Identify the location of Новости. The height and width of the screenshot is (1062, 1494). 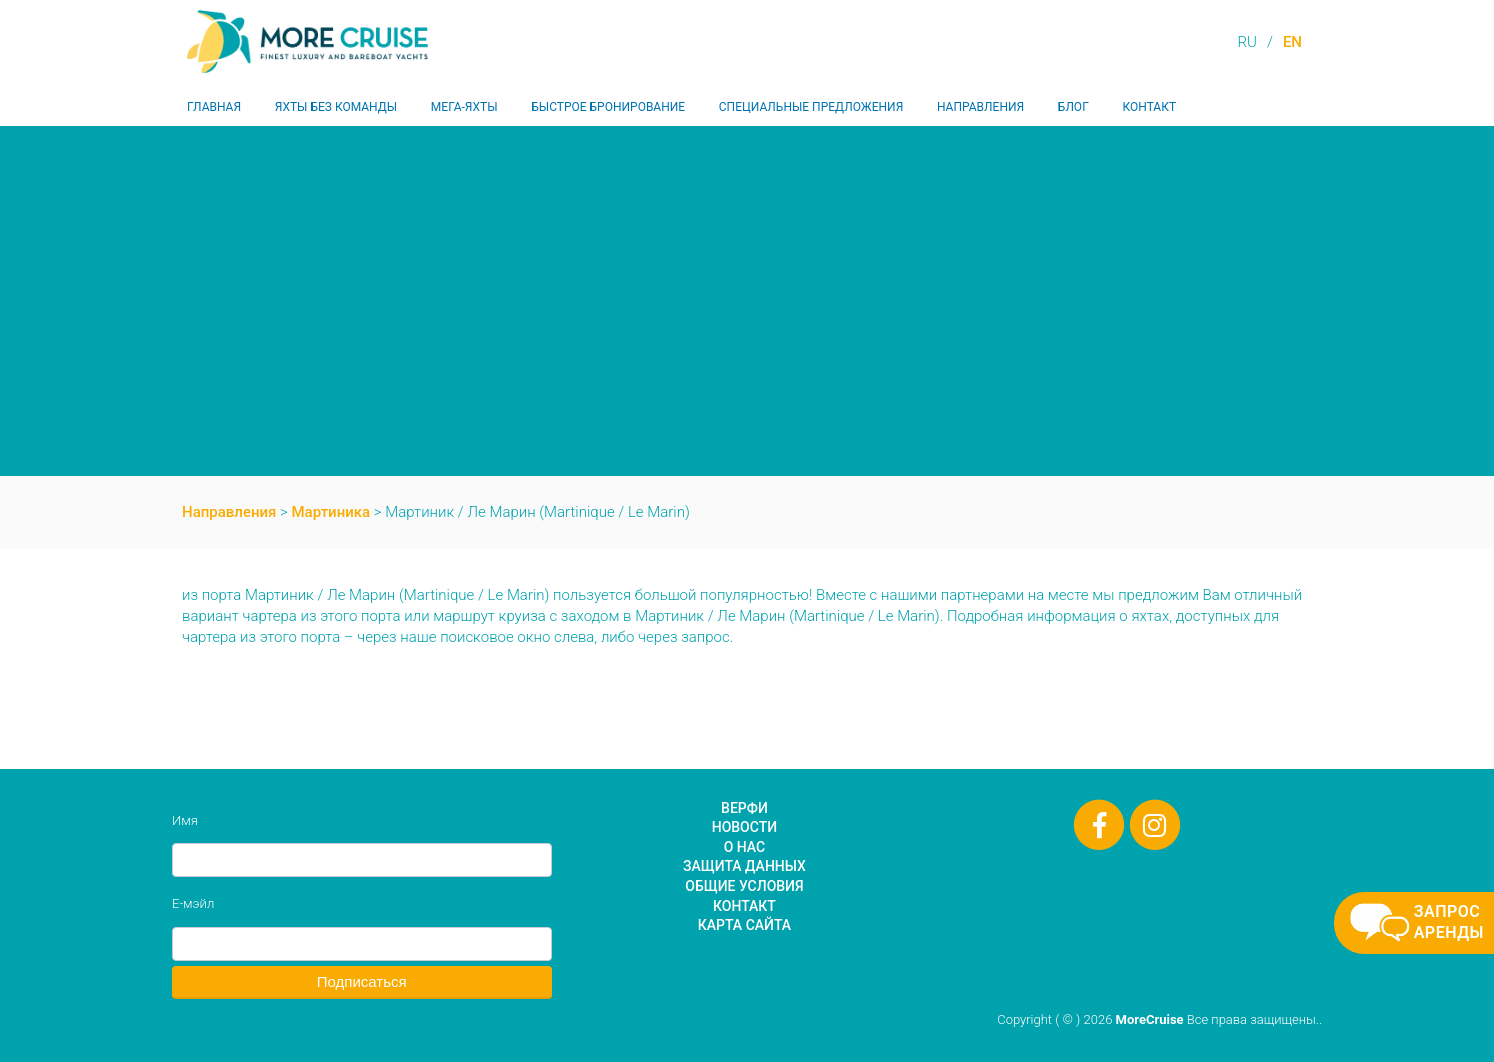
(744, 827).